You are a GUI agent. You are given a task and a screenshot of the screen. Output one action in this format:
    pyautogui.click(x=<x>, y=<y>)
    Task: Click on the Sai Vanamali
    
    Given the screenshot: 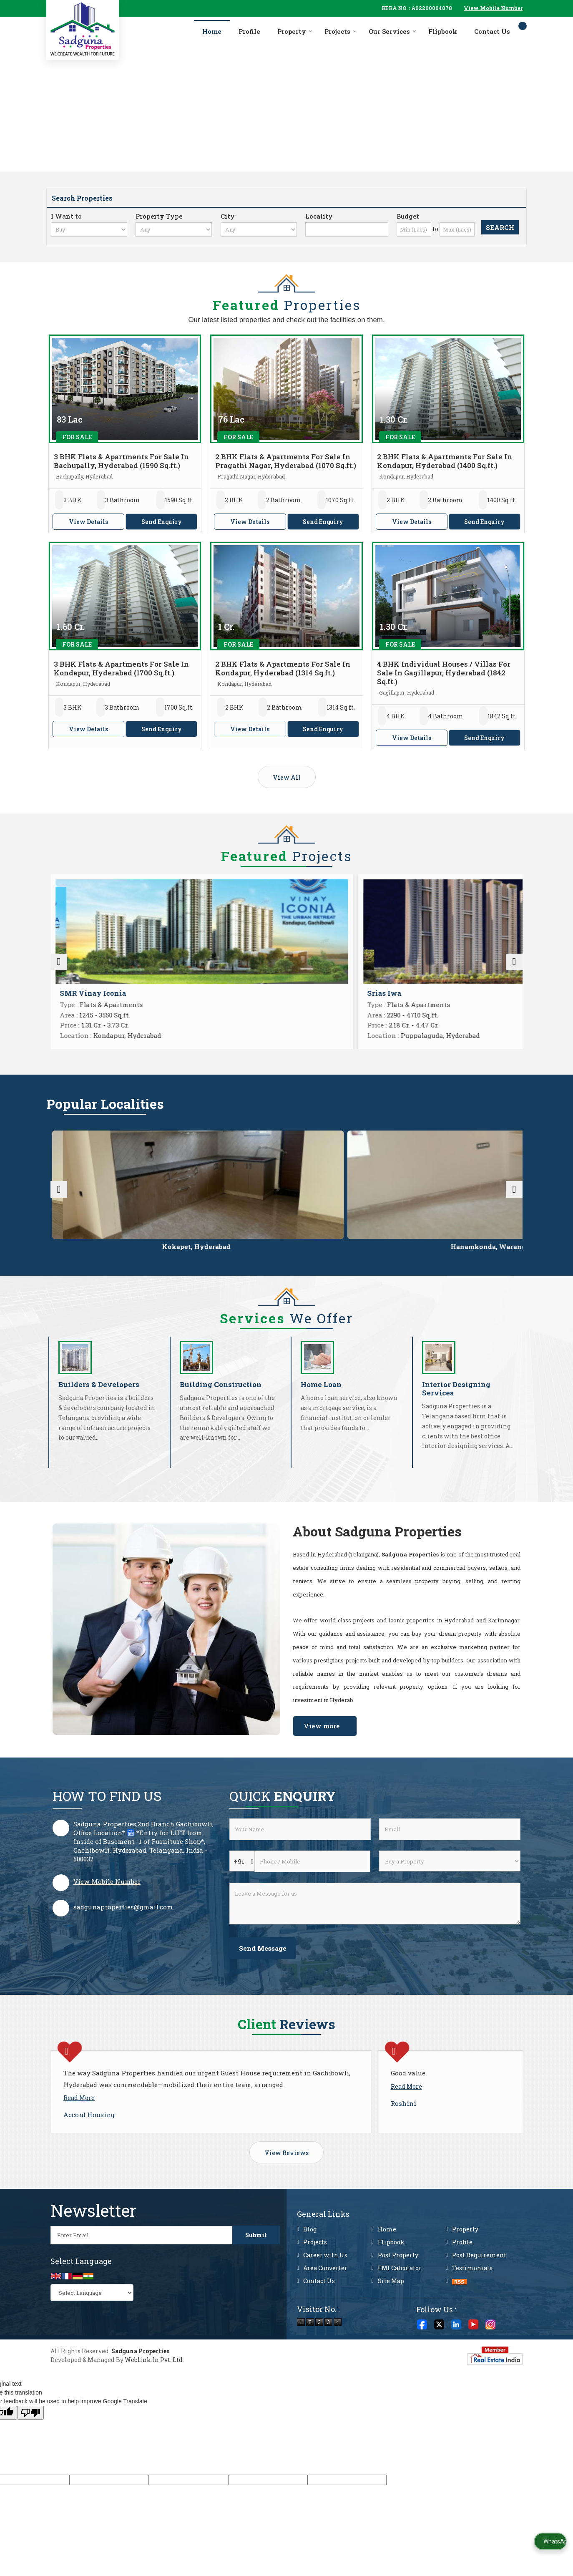 What is the action you would take?
    pyautogui.click(x=84, y=993)
    